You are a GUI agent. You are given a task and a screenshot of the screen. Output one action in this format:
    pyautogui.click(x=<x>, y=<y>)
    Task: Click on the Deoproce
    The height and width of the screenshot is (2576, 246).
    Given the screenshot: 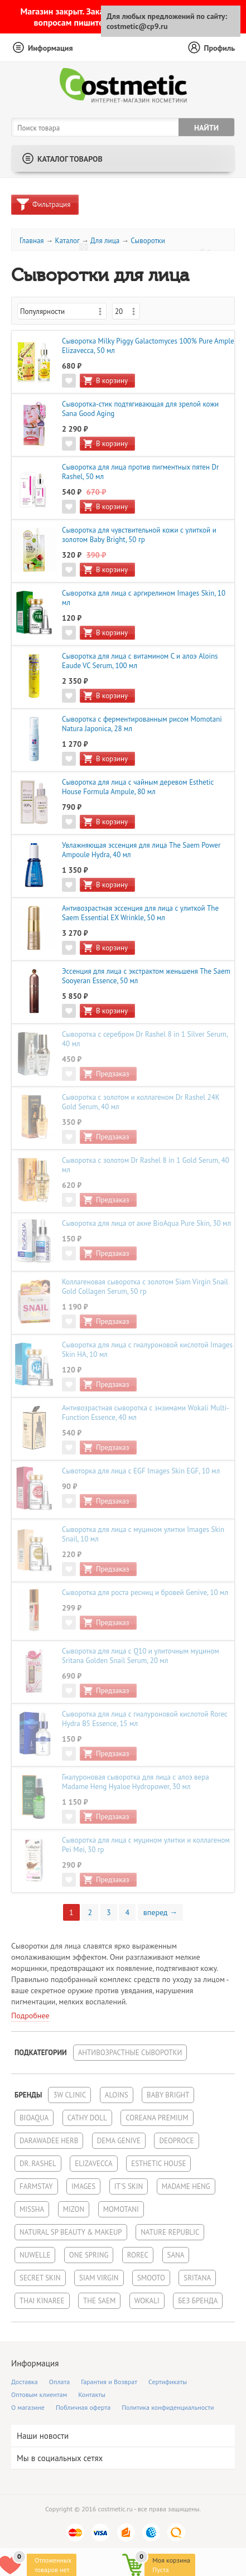 What is the action you would take?
    pyautogui.click(x=176, y=2140)
    